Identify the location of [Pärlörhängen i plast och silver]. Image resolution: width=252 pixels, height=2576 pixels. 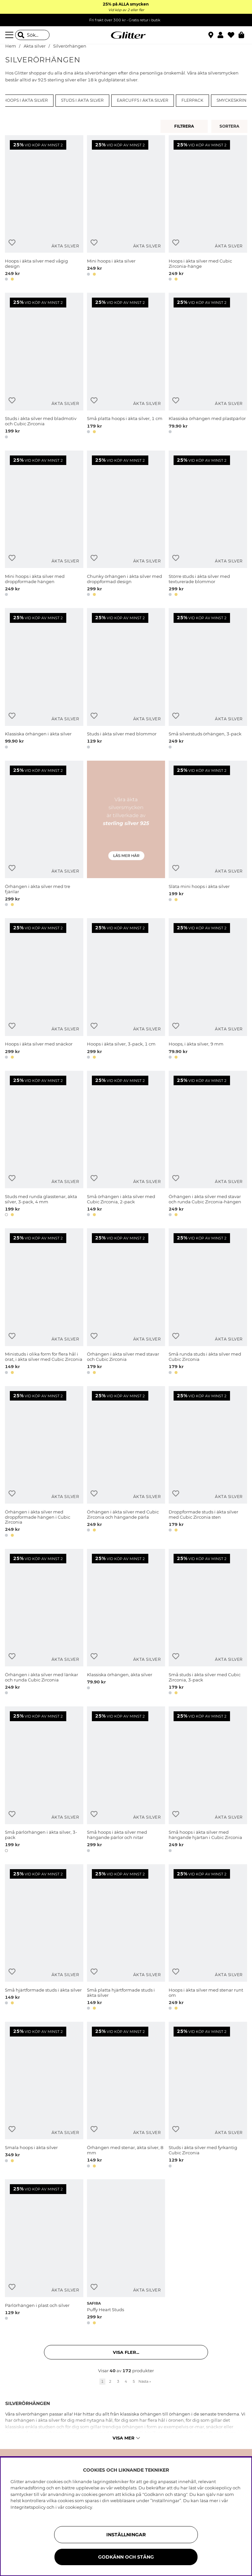
(44, 2253).